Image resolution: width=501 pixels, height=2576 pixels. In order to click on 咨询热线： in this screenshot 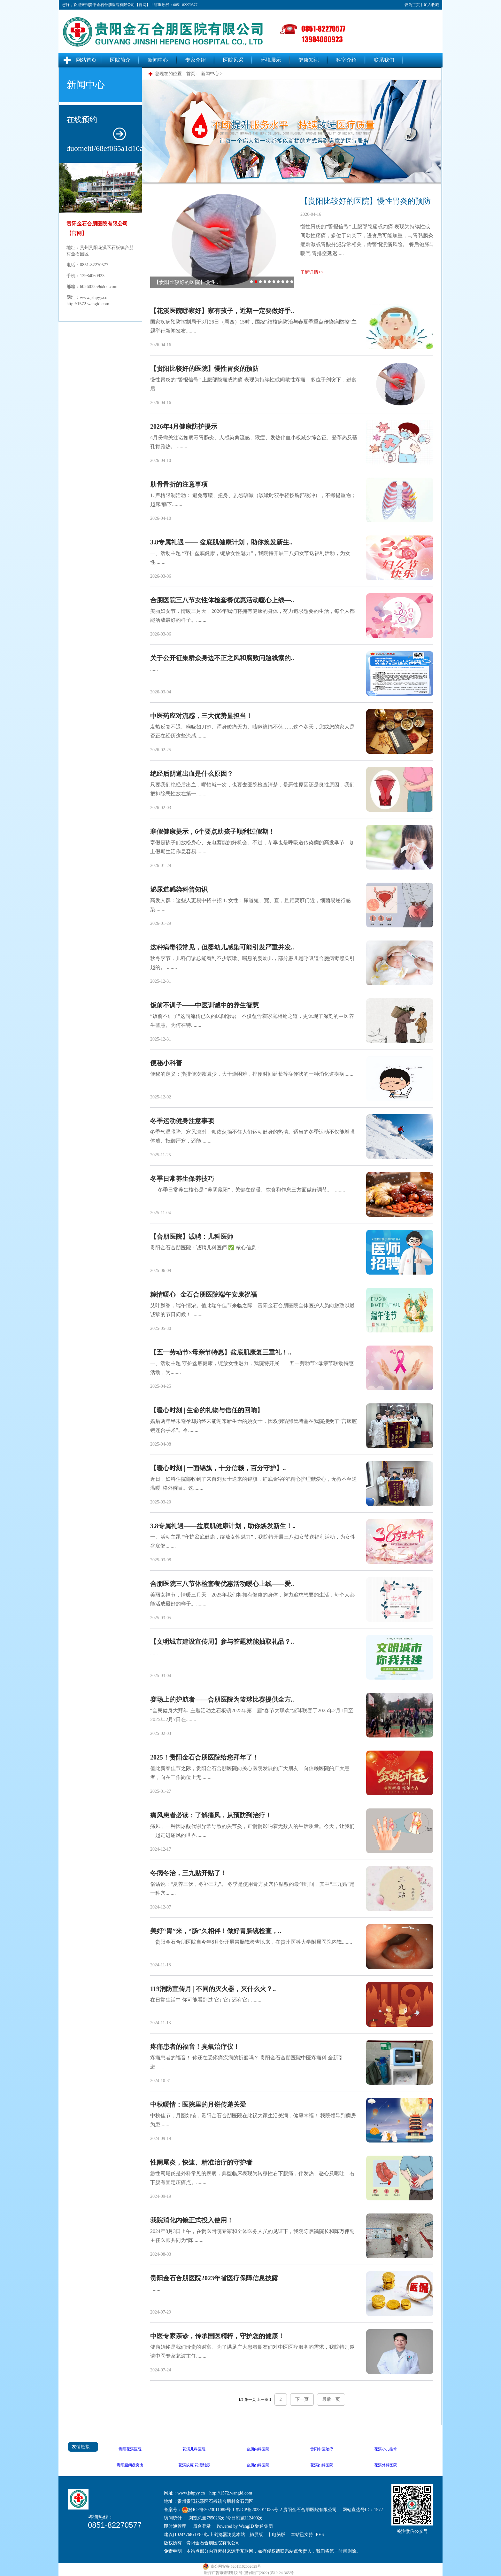, I will do `click(100, 2517)`.